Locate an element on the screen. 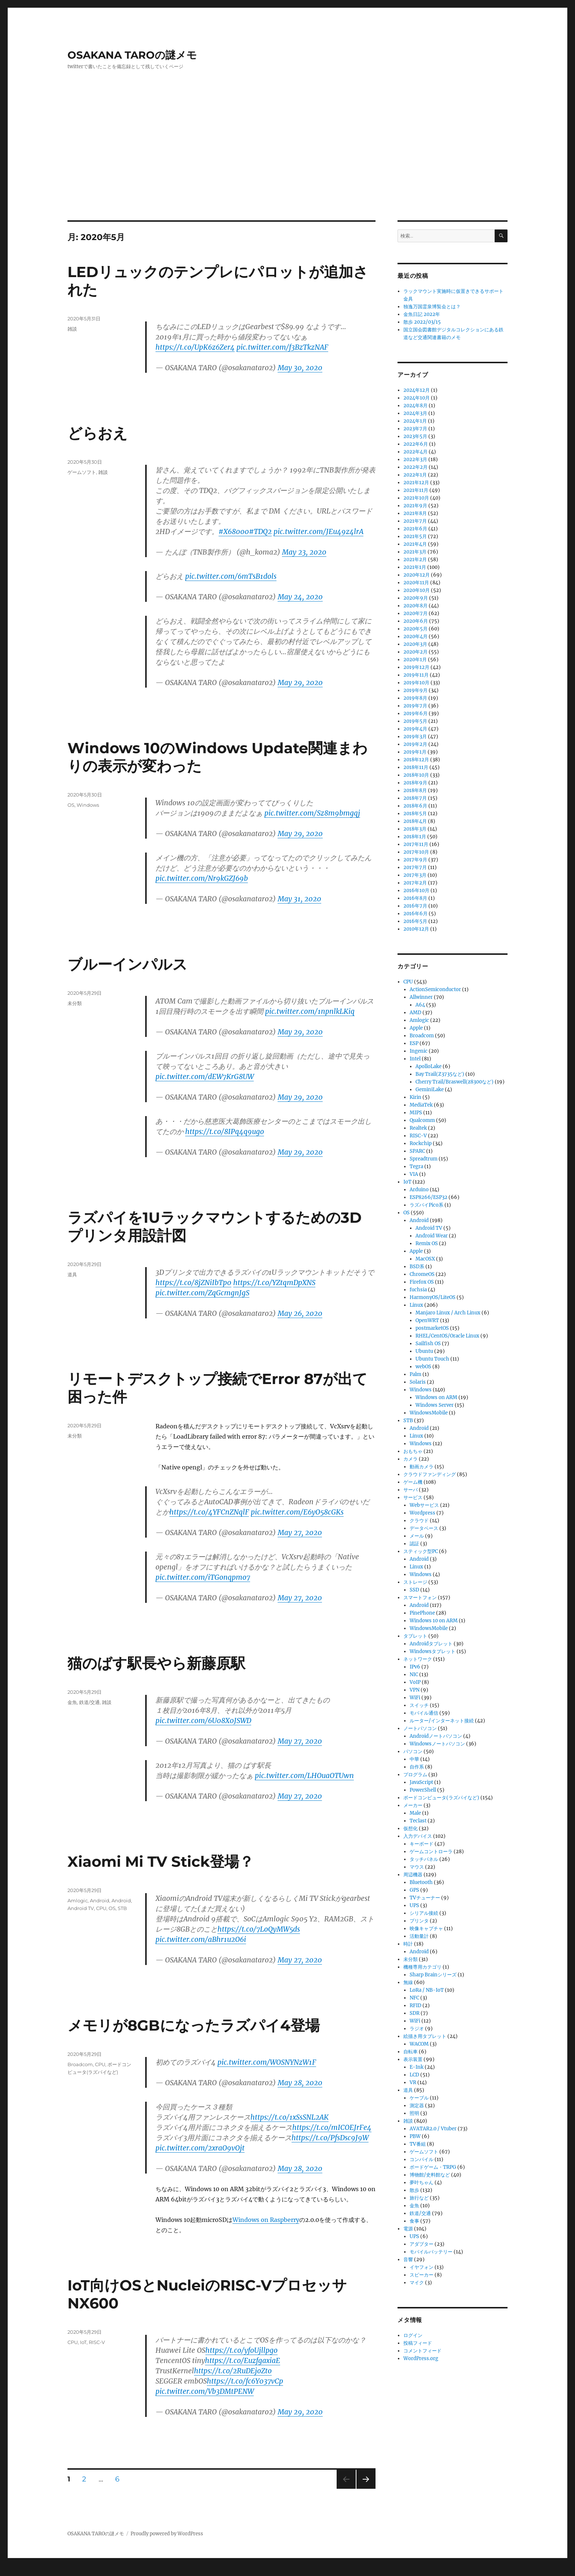  鉄道/交通 is located at coordinates (89, 1702).